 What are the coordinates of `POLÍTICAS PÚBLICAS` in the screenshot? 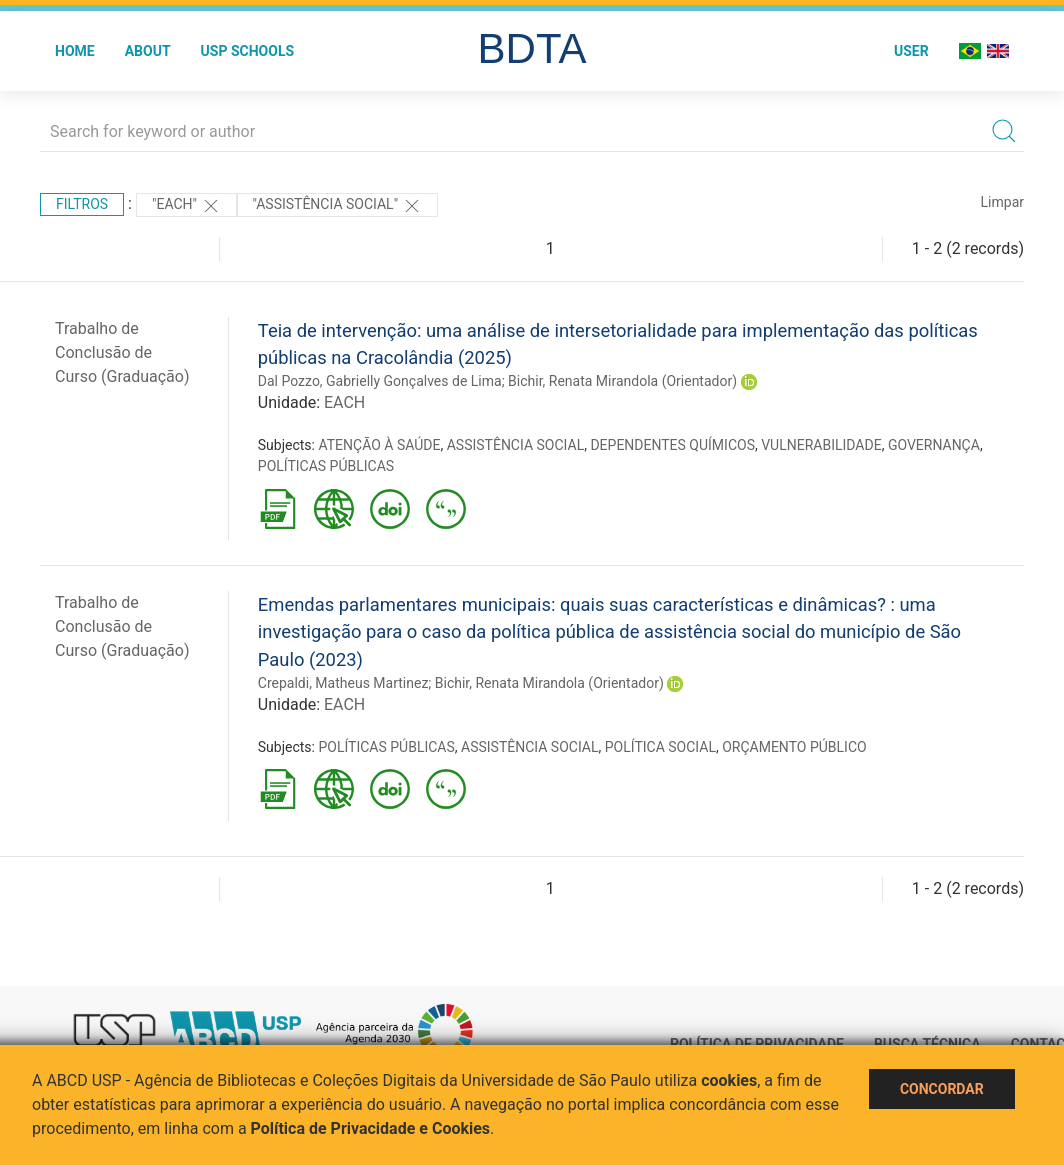 It's located at (326, 466).